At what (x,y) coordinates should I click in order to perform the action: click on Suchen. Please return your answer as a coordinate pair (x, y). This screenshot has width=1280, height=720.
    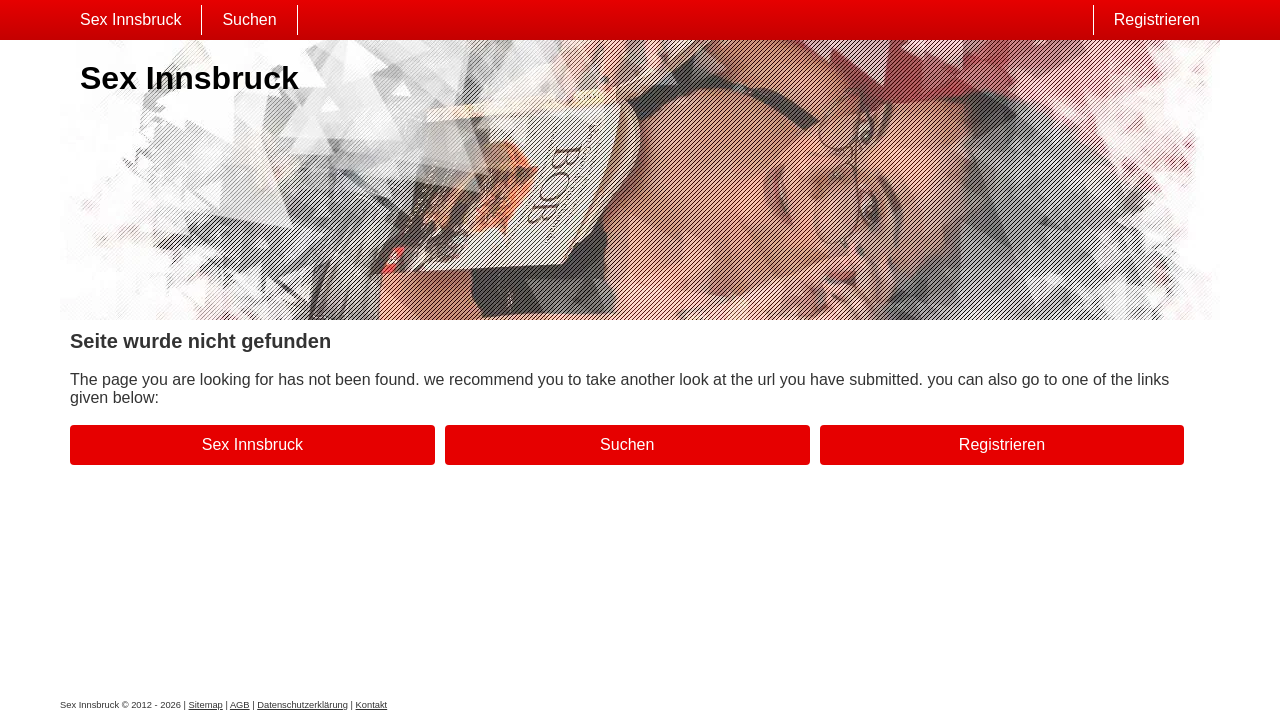
    Looking at the image, I should click on (249, 19).